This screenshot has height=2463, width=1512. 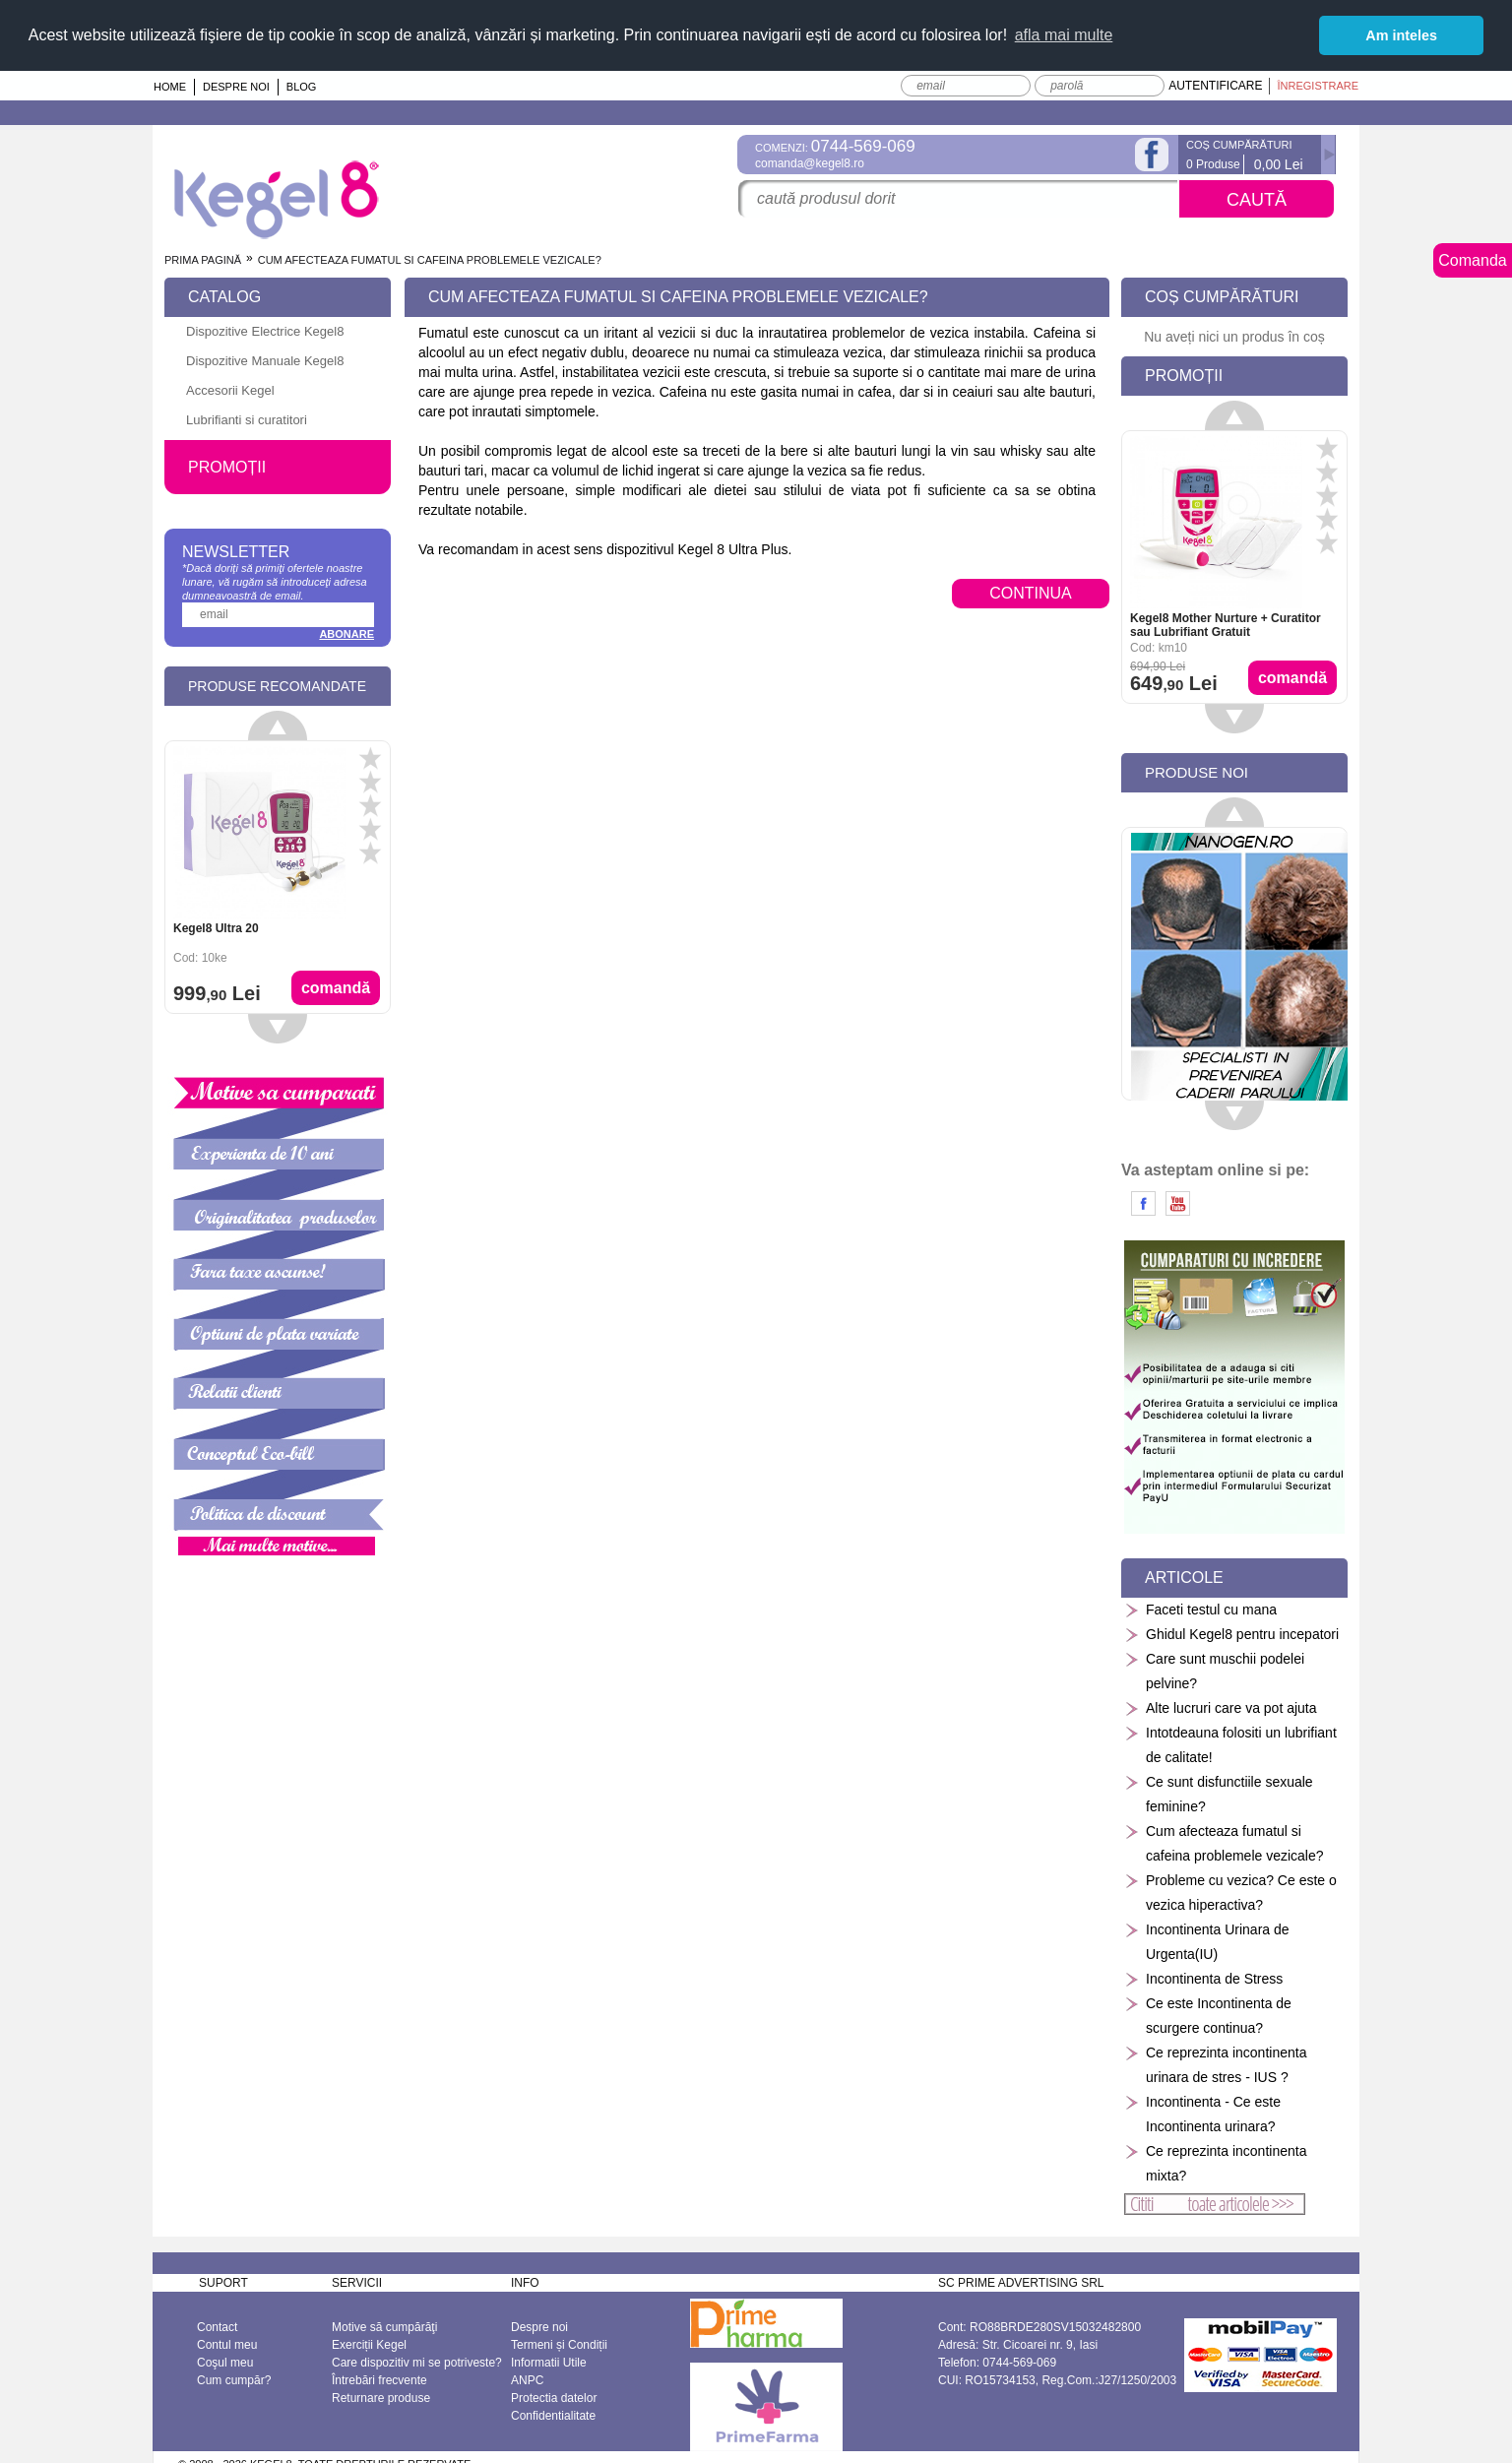 What do you see at coordinates (384, 2326) in the screenshot?
I see `Motive să cumpărăţi` at bounding box center [384, 2326].